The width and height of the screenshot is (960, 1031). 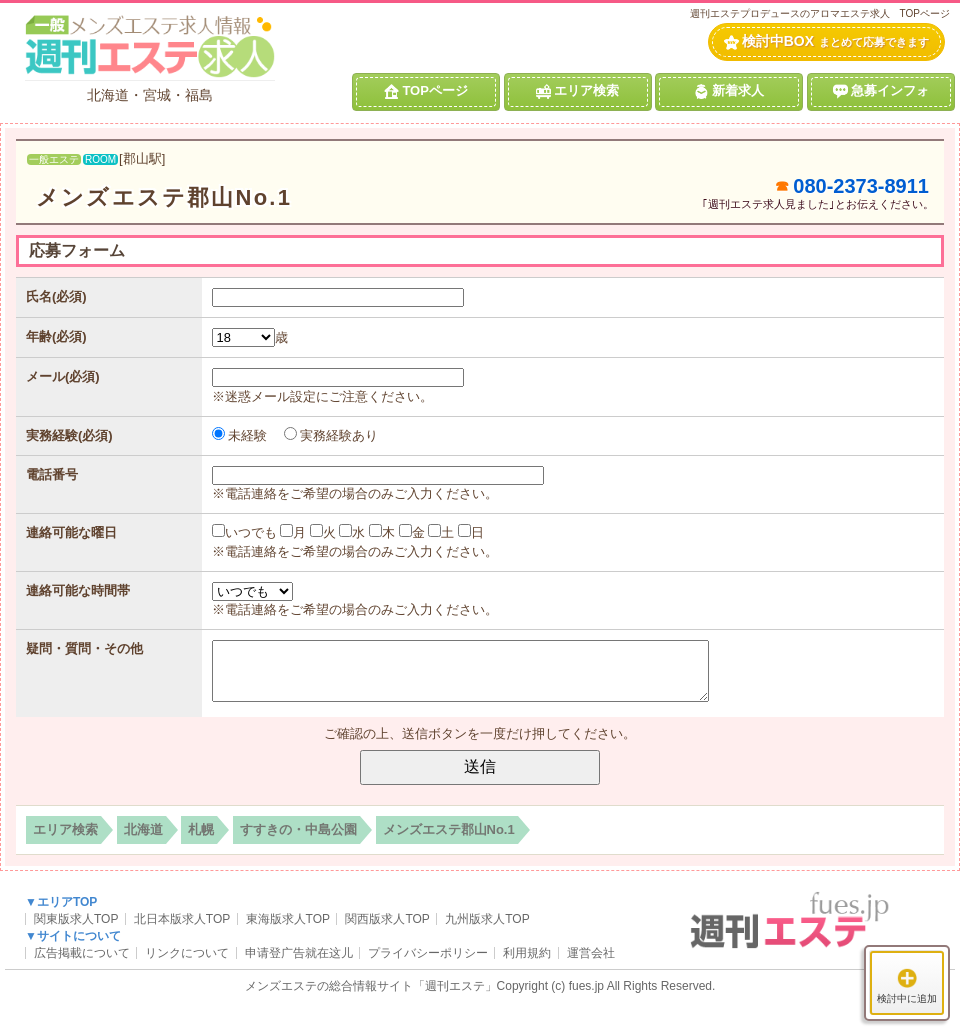 I want to click on 北日本版求人TOP, so click(x=182, y=919).